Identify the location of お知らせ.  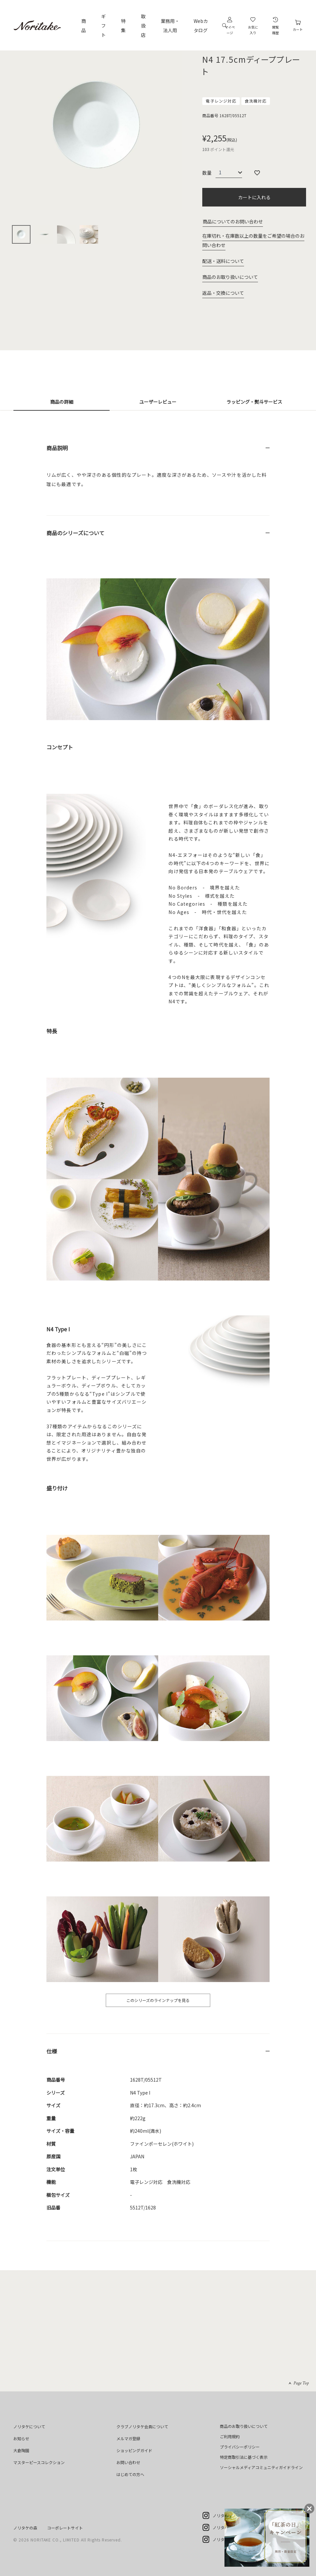
(21, 2438).